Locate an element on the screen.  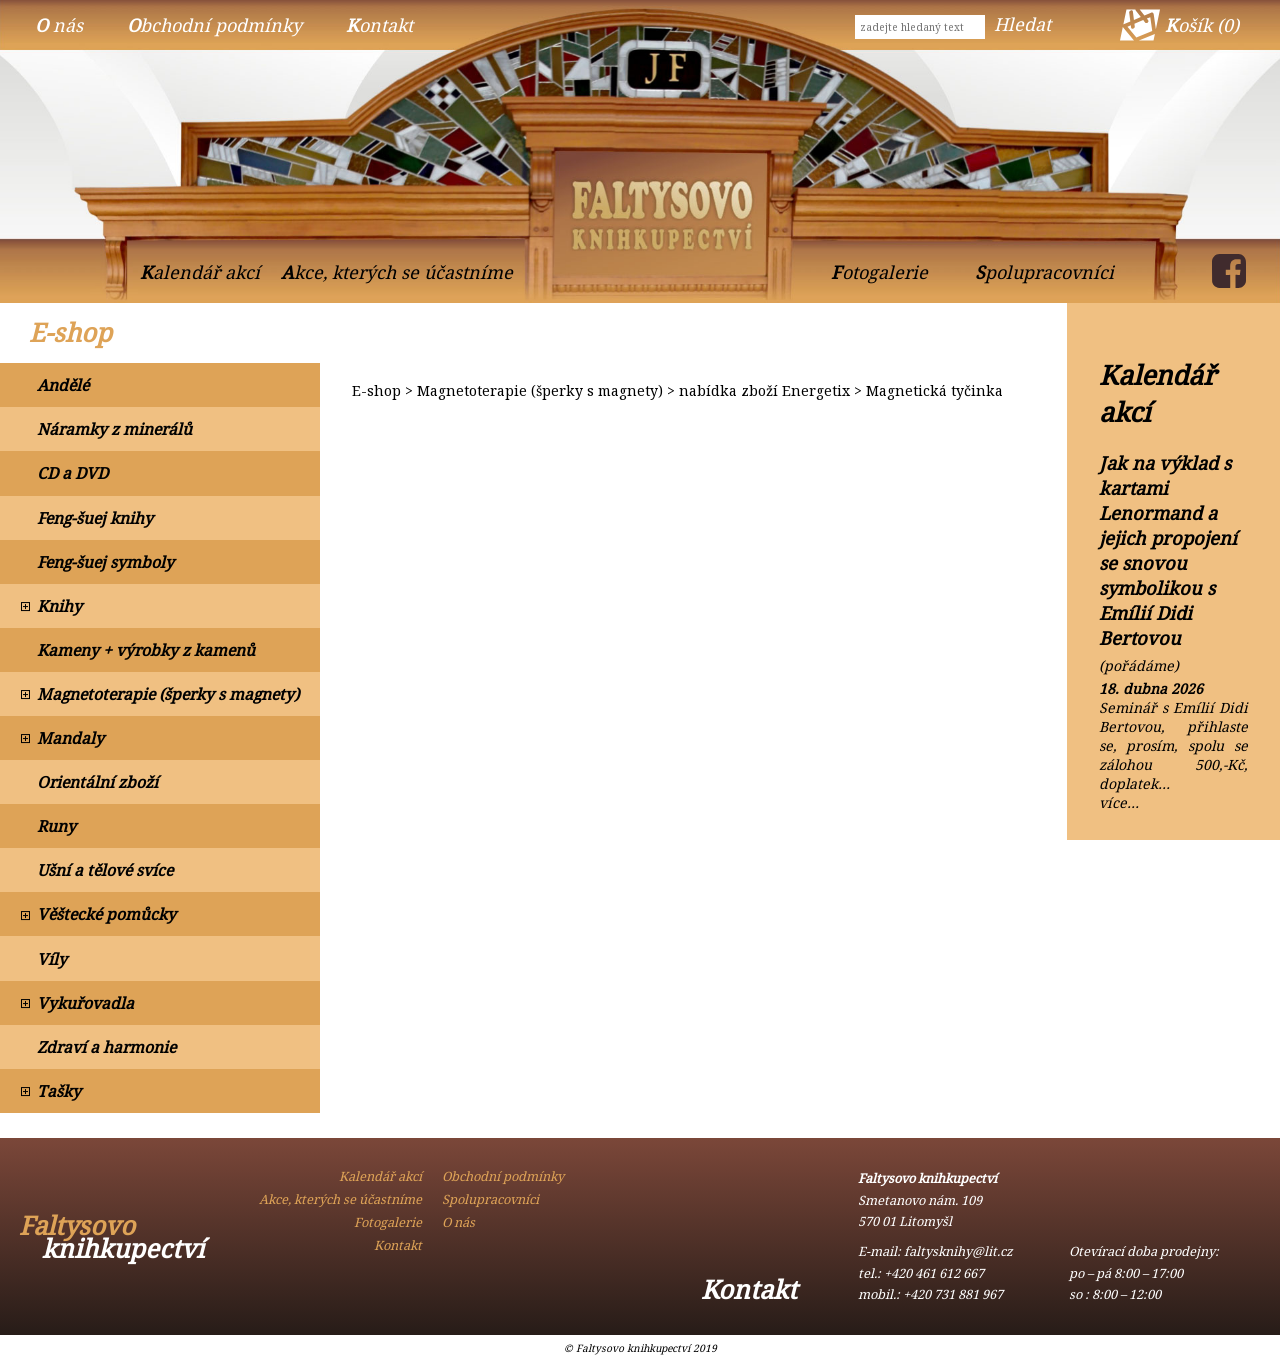
E-shop is located at coordinates (70, 332).